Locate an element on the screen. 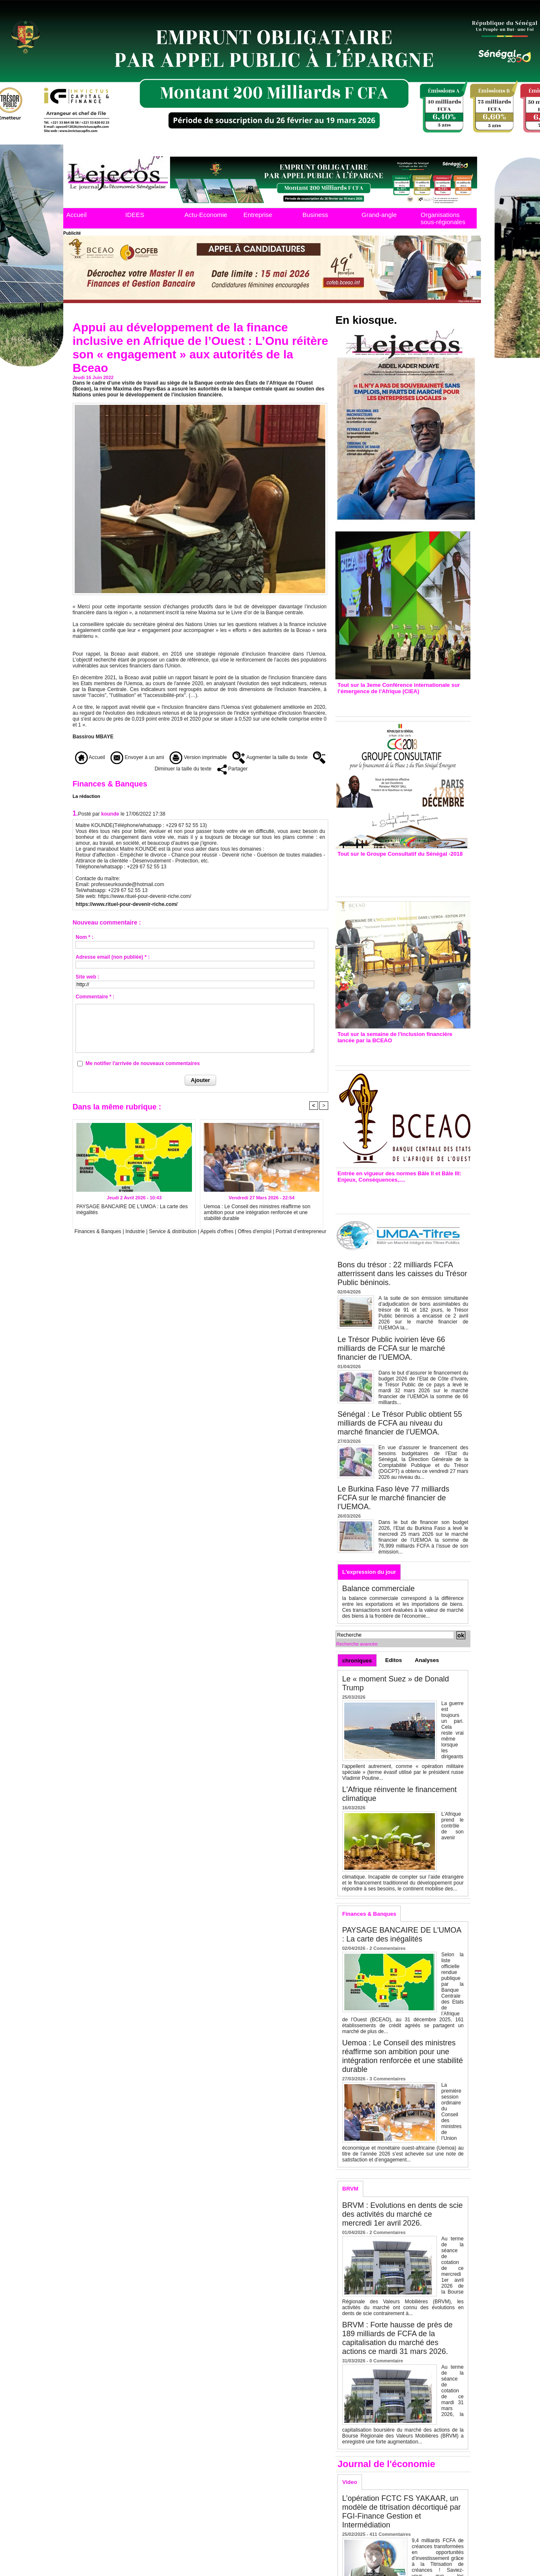 The width and height of the screenshot is (540, 2576). Recherche avancée is located at coordinates (357, 1643).